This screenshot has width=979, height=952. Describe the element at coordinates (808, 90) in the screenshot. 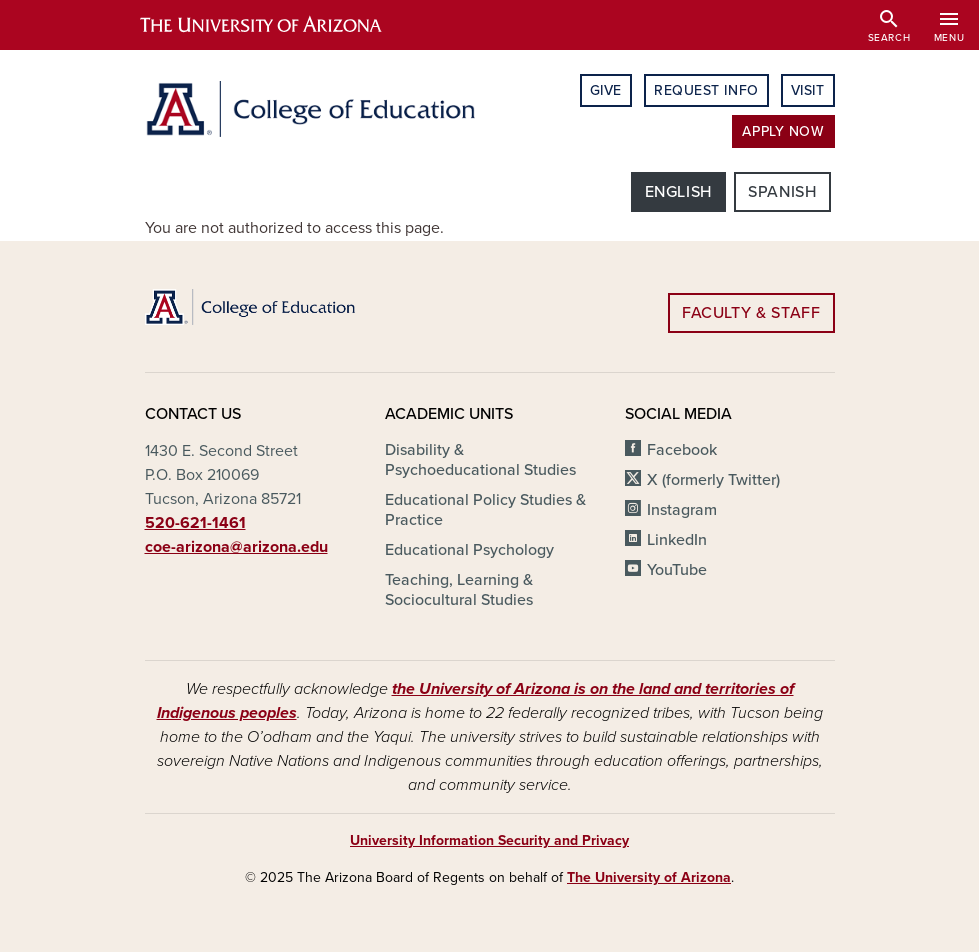

I see `Visit` at that location.